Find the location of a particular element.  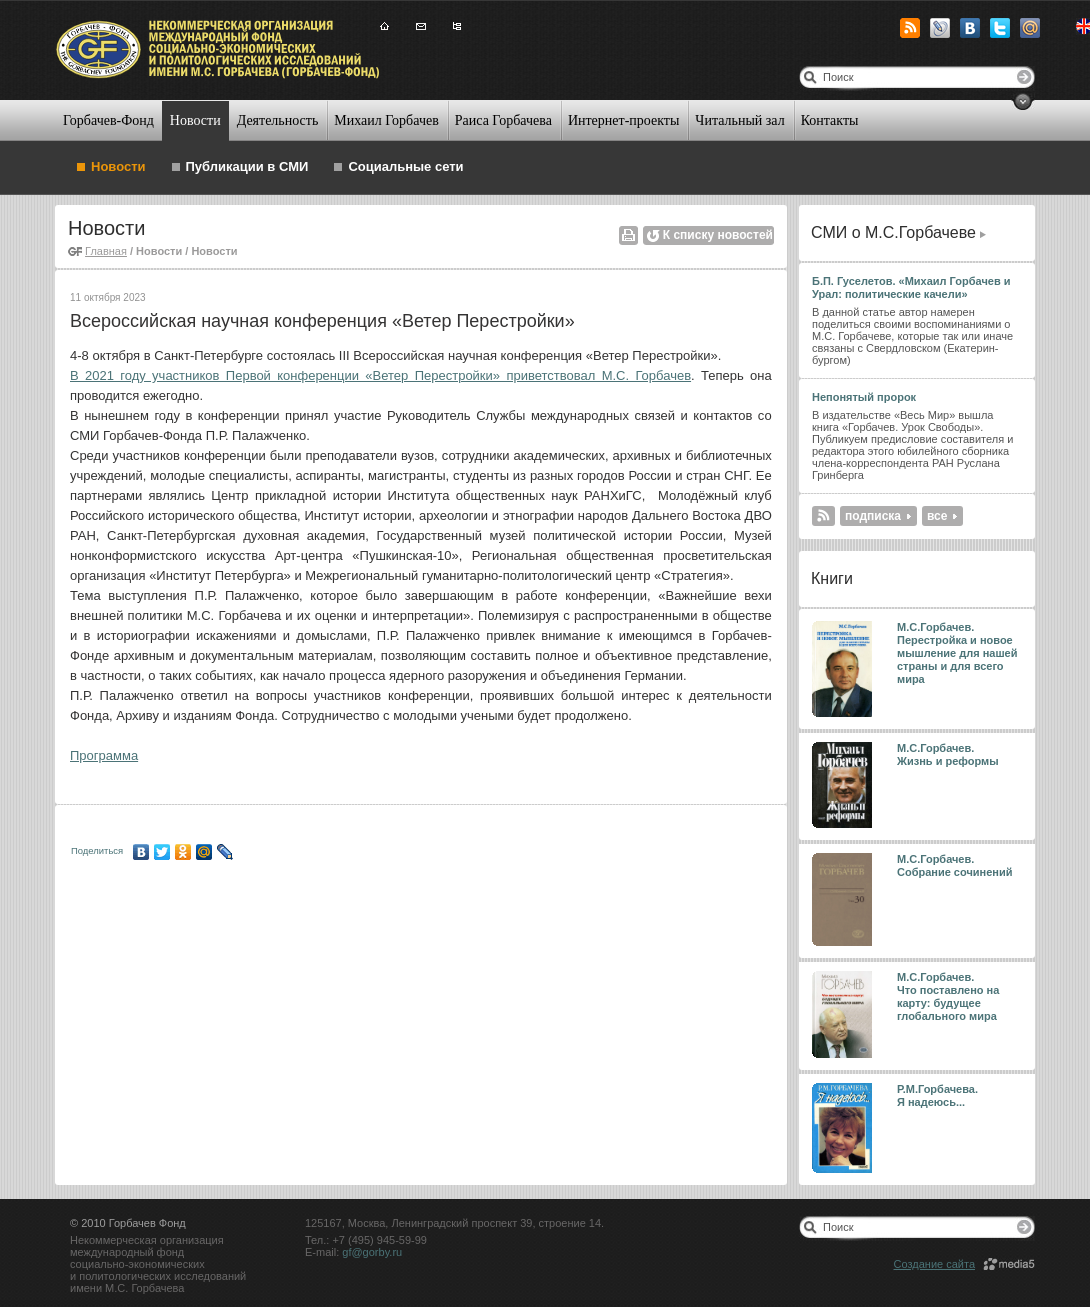

Непонятый пророк is located at coordinates (864, 397).